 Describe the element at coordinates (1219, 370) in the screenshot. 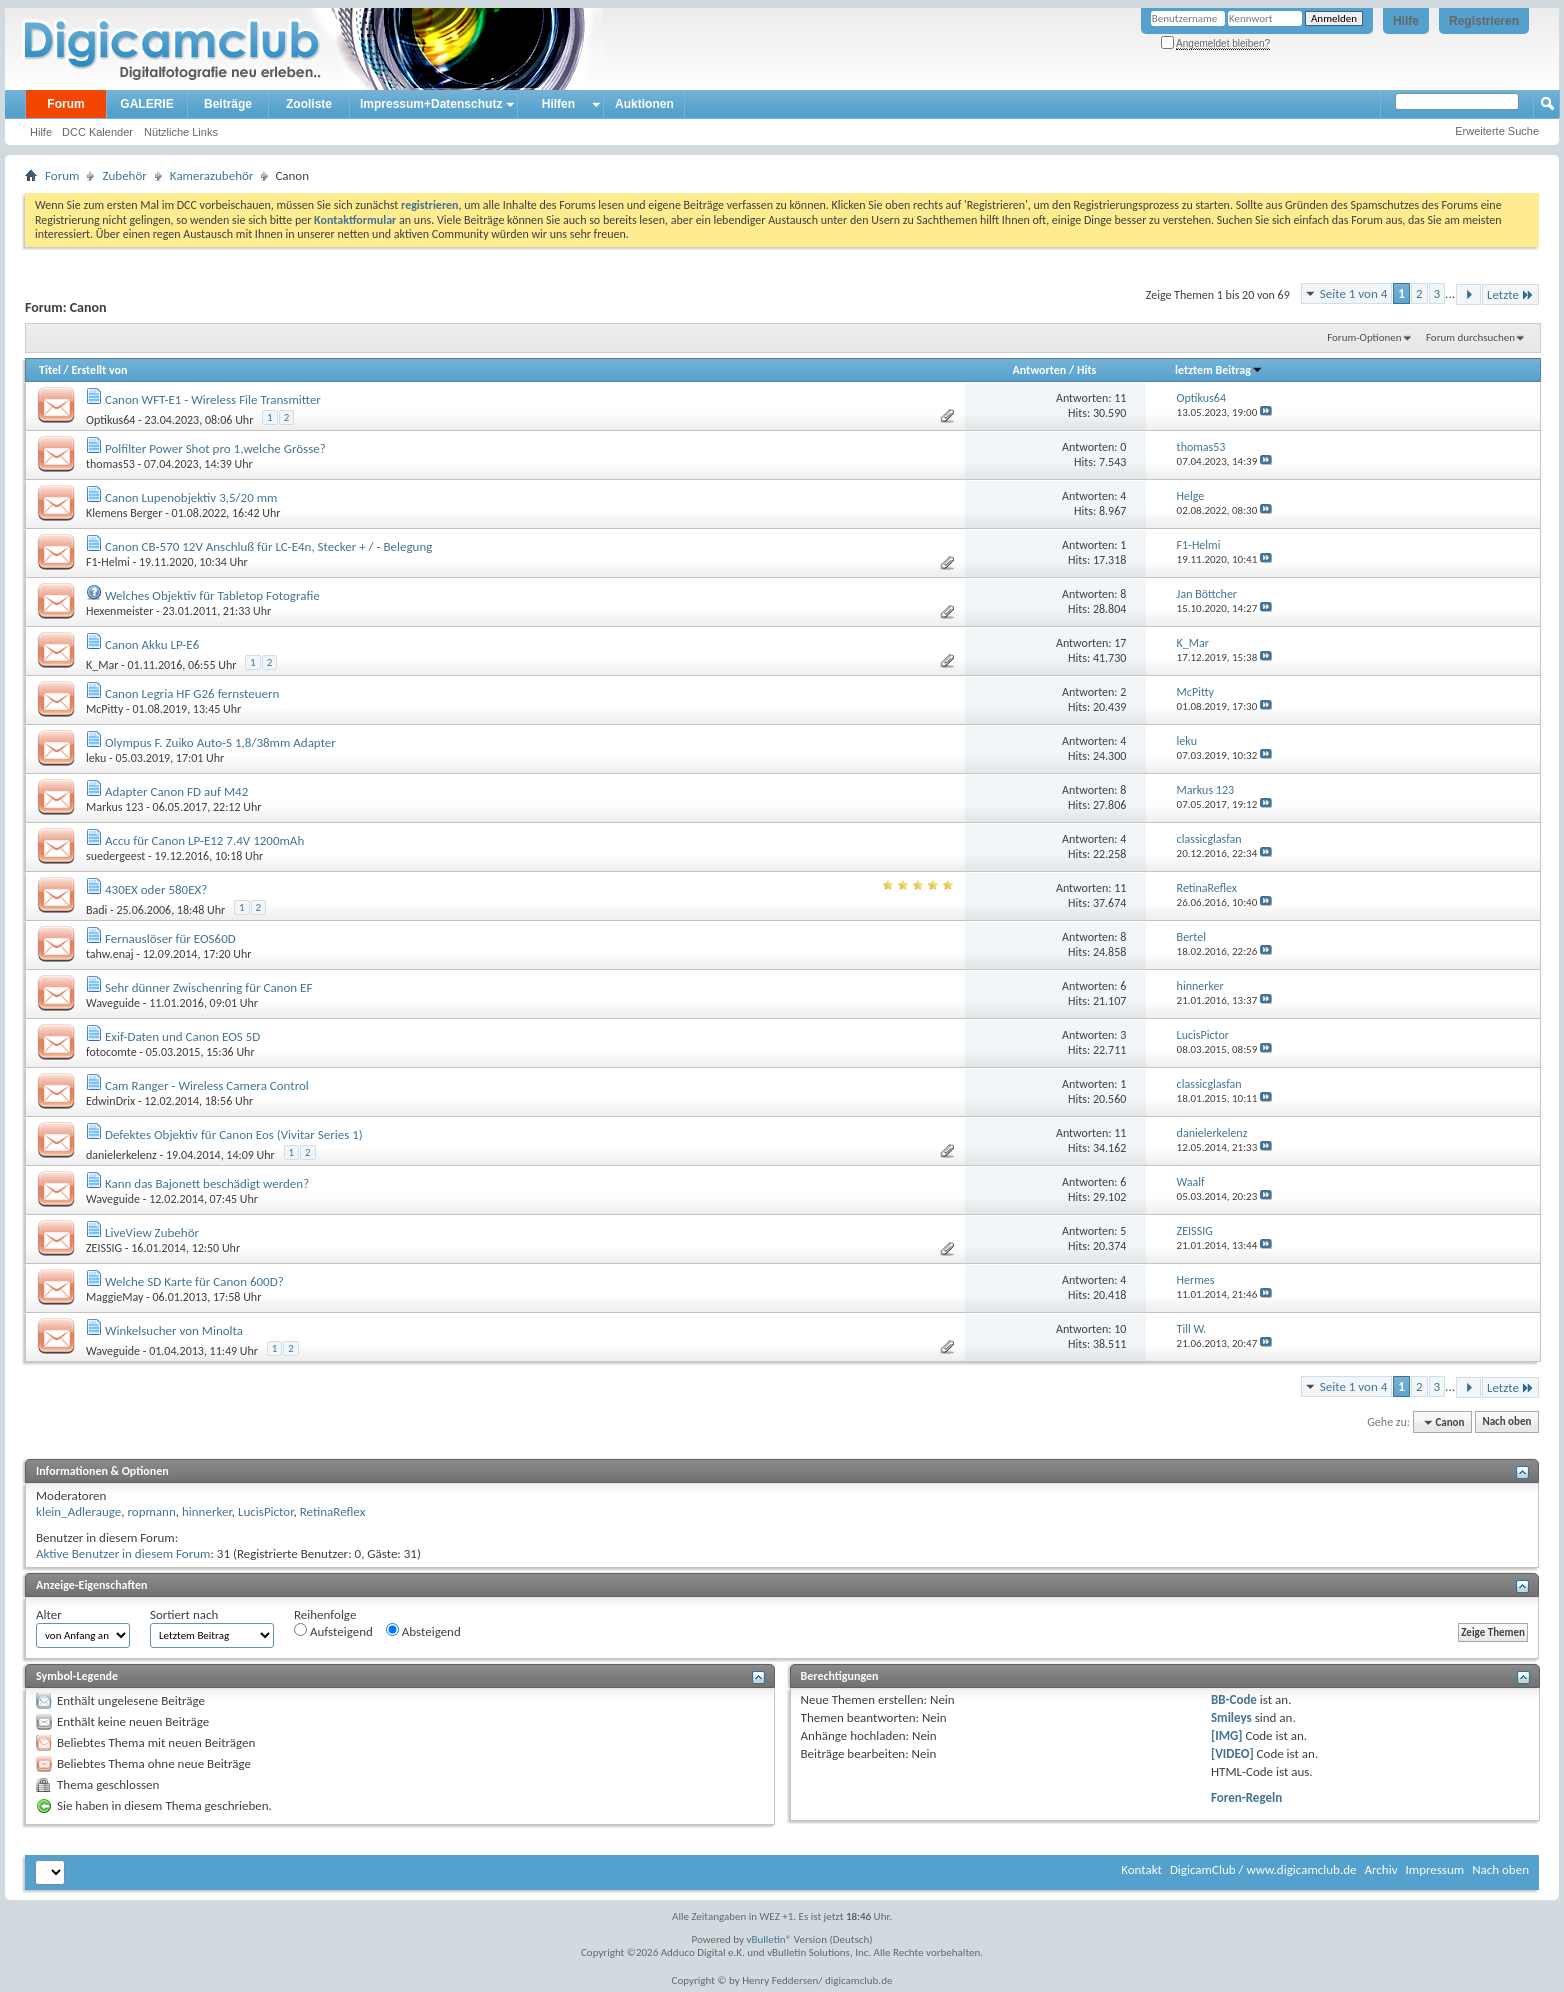

I see `letztem Beitrag` at that location.